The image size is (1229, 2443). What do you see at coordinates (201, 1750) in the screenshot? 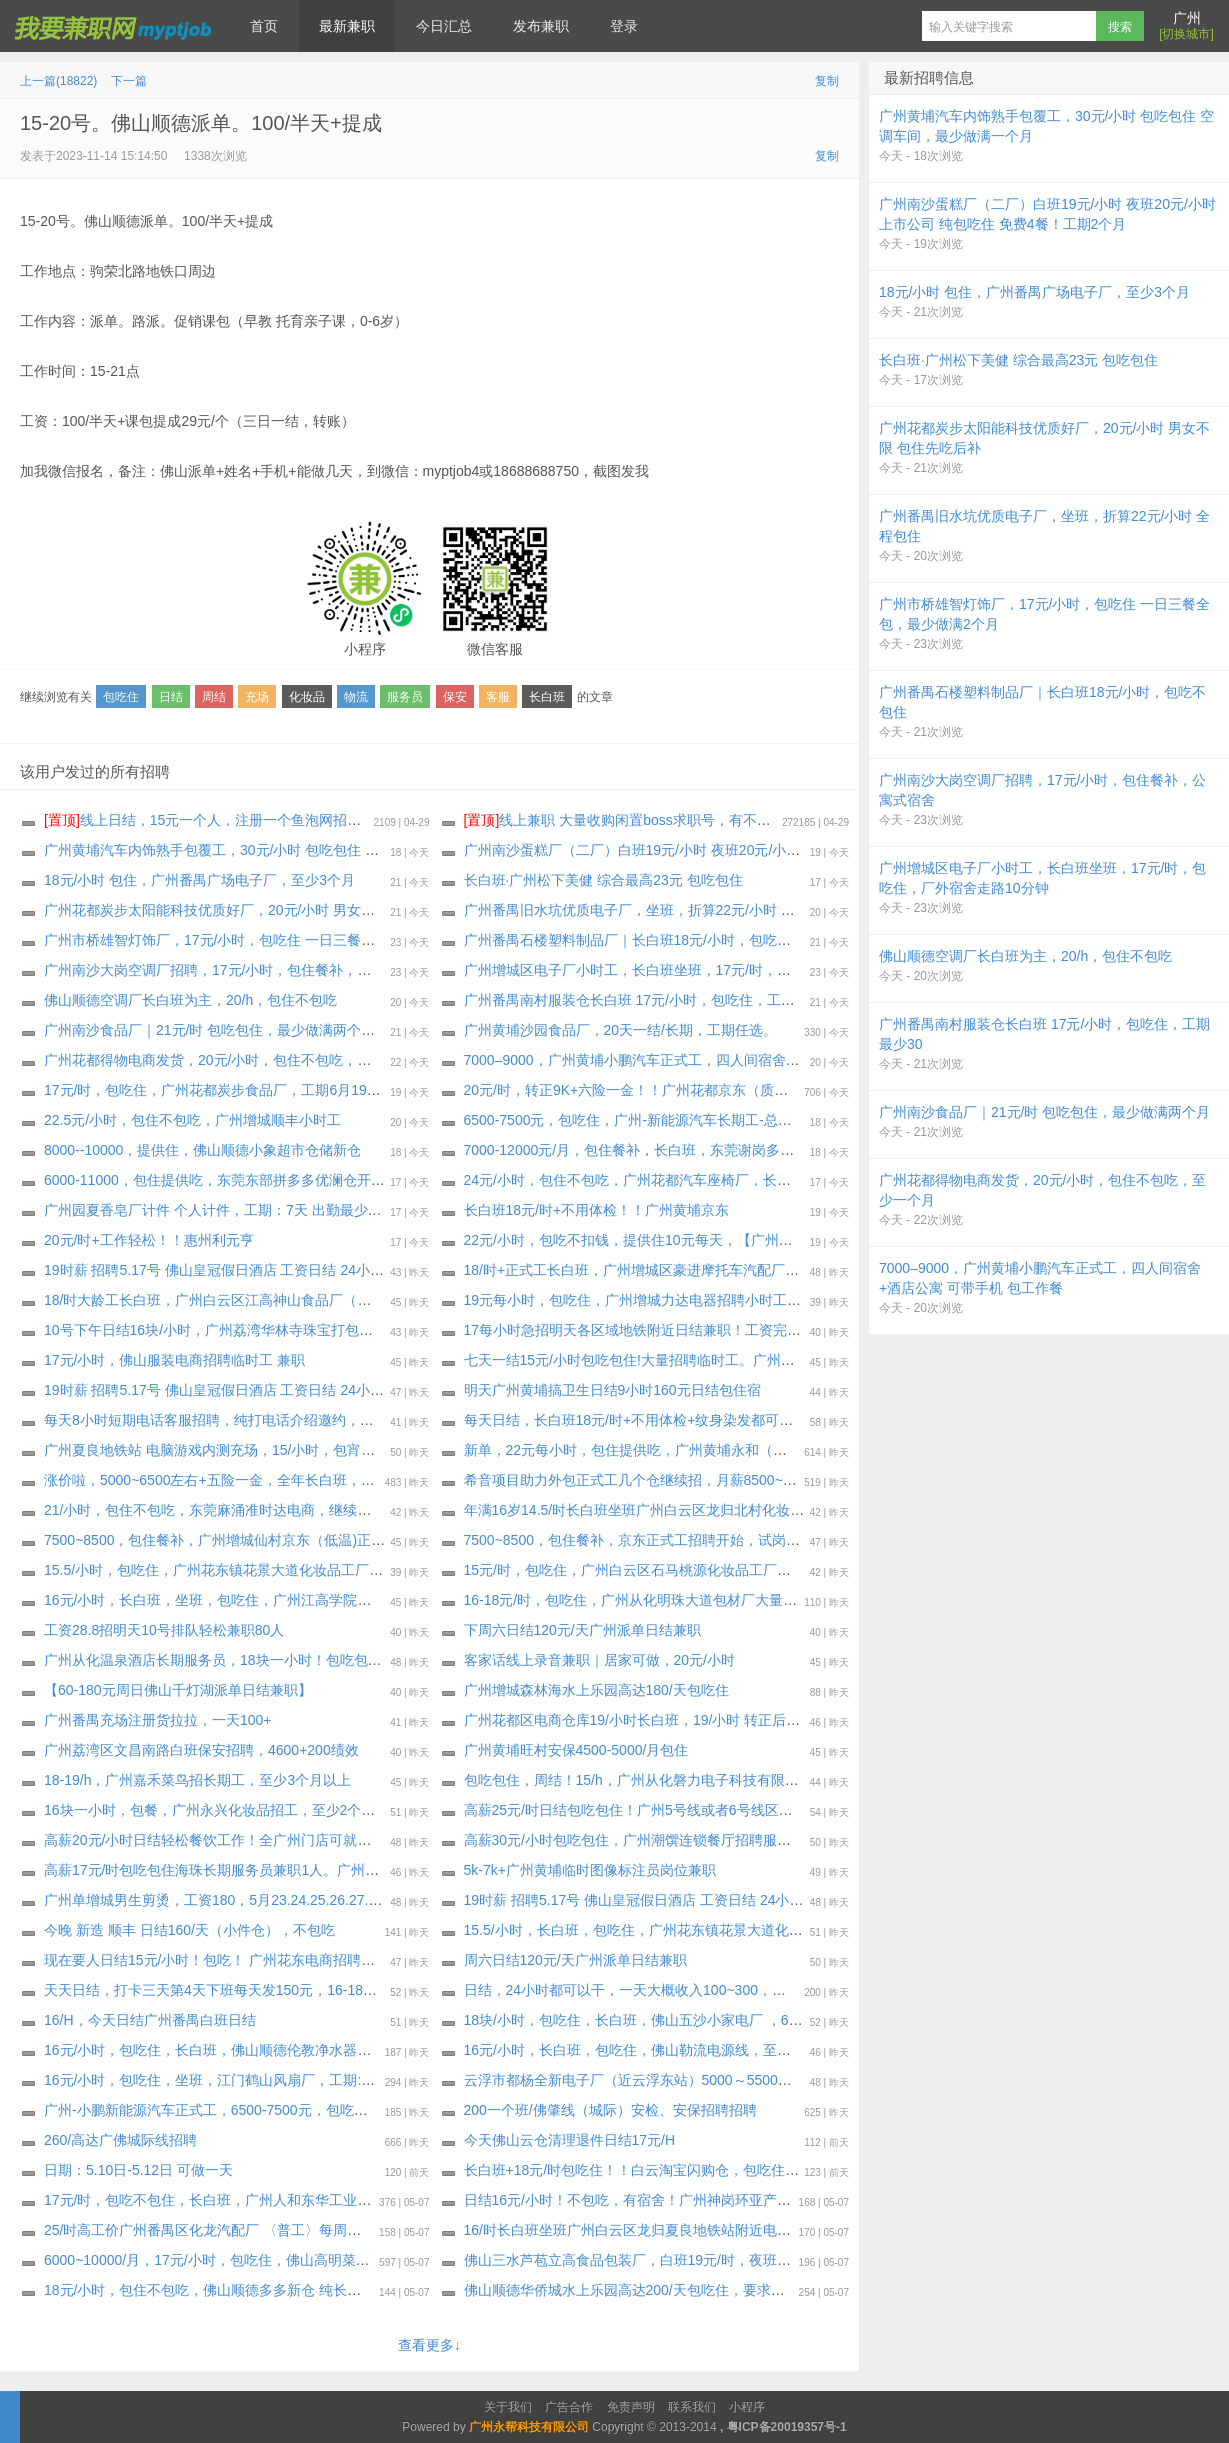
I see `广州荔湾区文昌南路白班保安招聘，4600+200绩效` at bounding box center [201, 1750].